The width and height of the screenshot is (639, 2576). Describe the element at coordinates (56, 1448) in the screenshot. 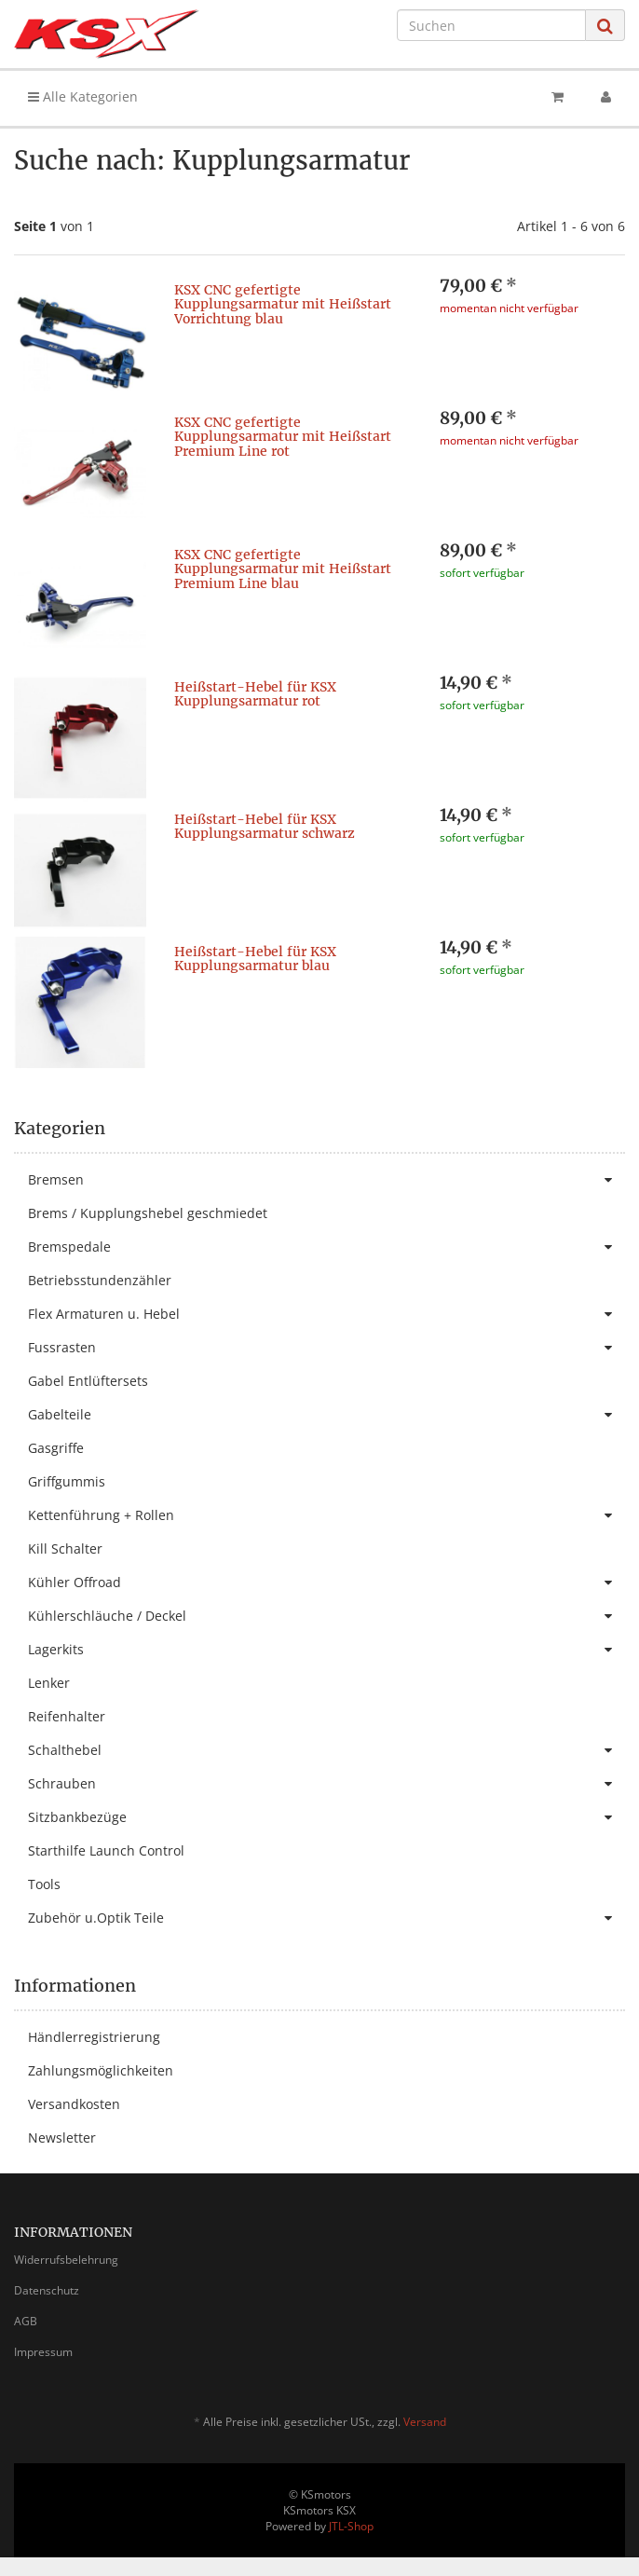

I see `Gasgriffe` at that location.